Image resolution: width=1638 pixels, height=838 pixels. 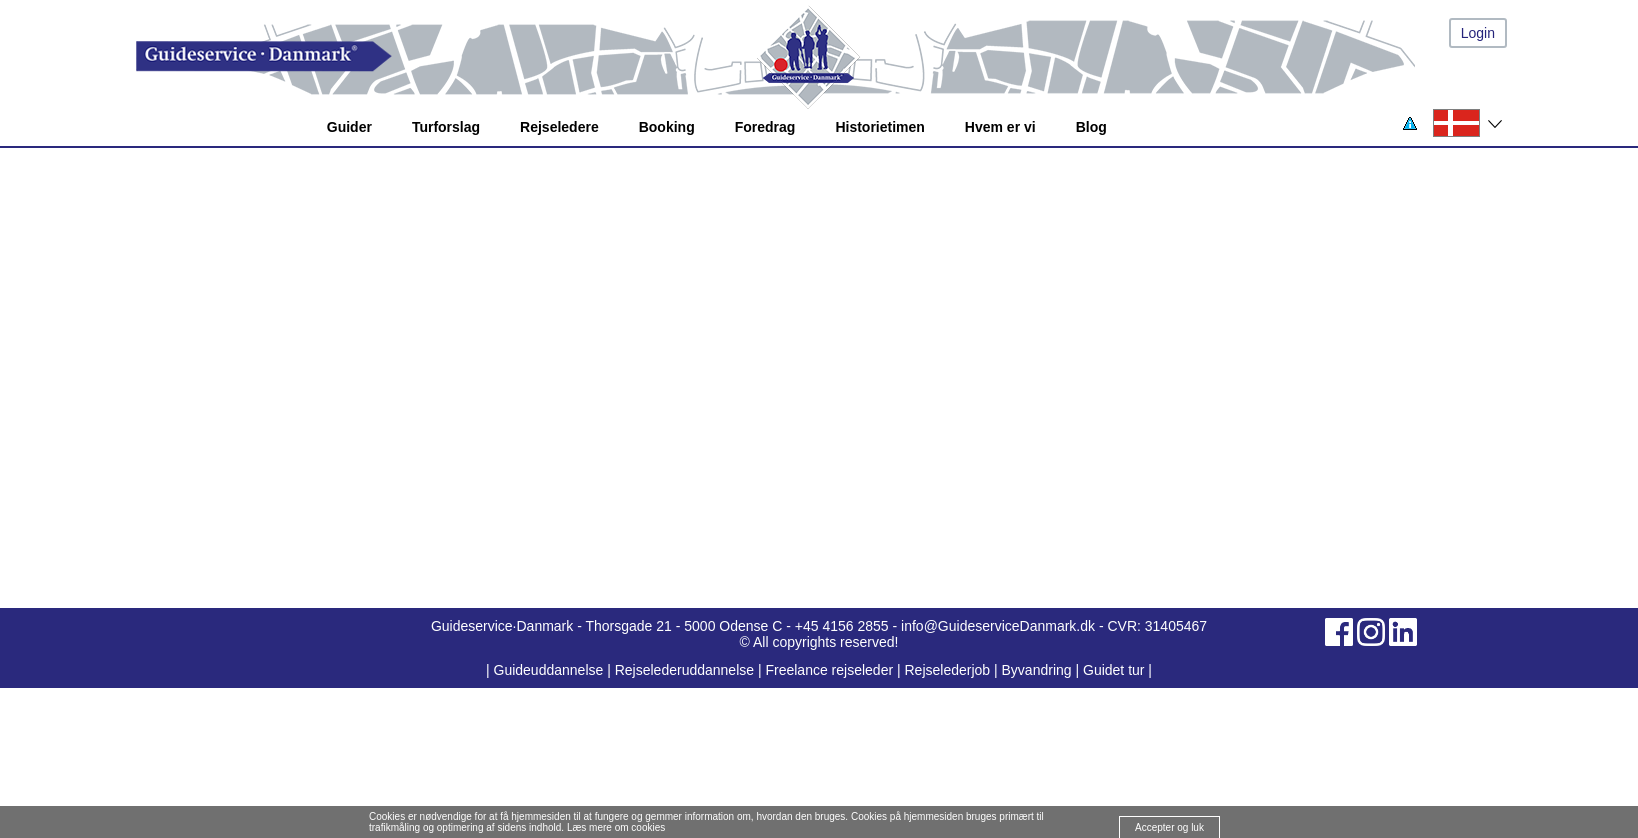 What do you see at coordinates (686, 670) in the screenshot?
I see `Rejselederuddannelse` at bounding box center [686, 670].